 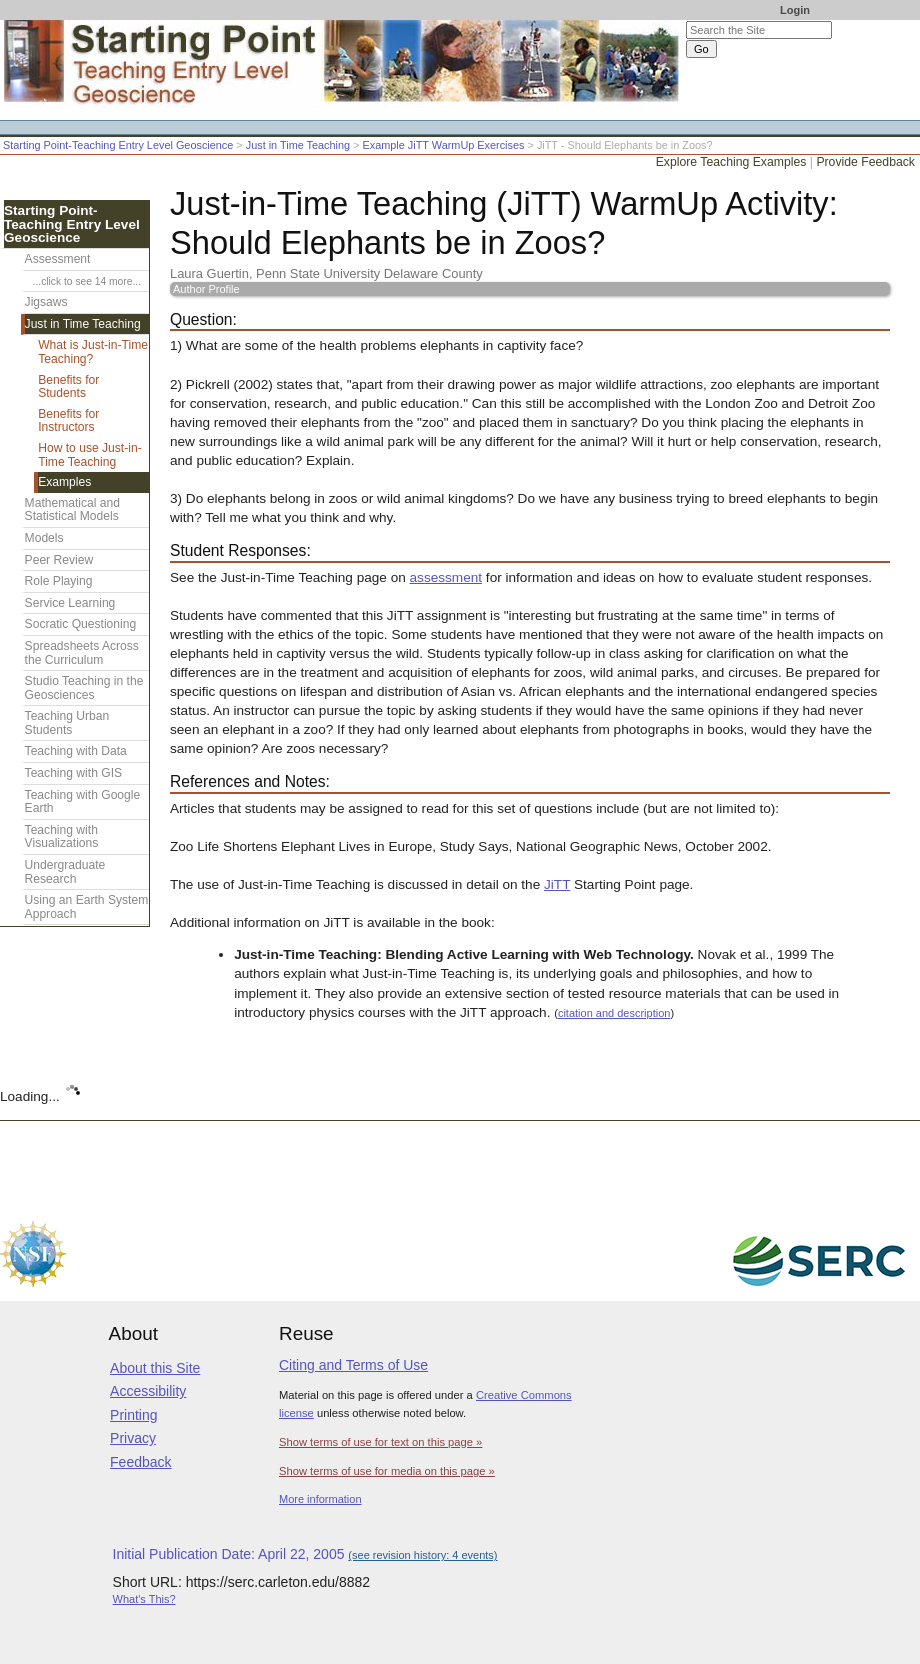 What do you see at coordinates (68, 421) in the screenshot?
I see `Benefits for Instructors` at bounding box center [68, 421].